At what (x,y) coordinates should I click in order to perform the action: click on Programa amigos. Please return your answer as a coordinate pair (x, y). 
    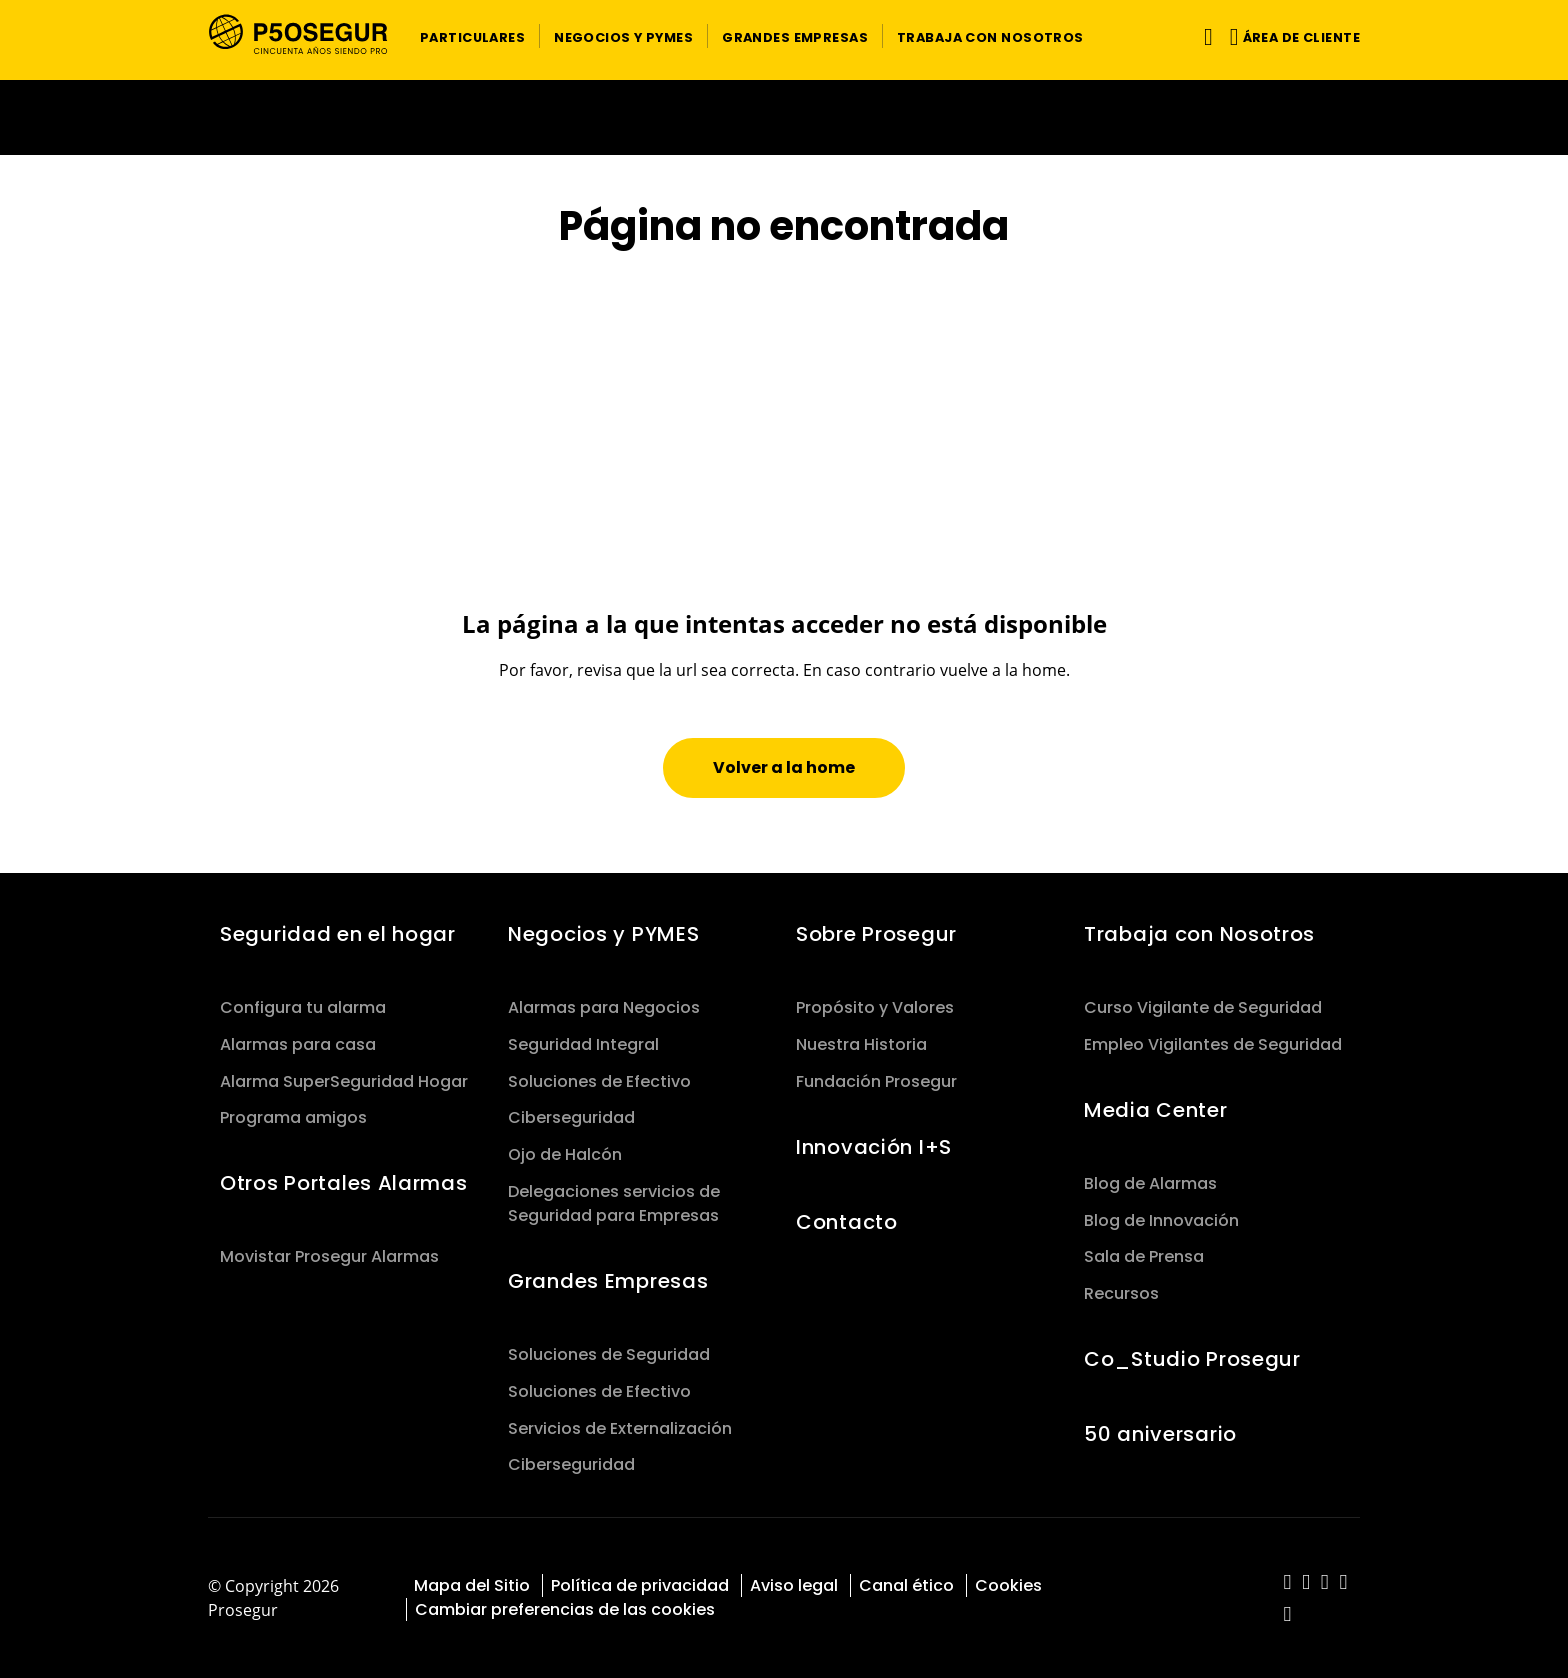
    Looking at the image, I should click on (293, 1117).